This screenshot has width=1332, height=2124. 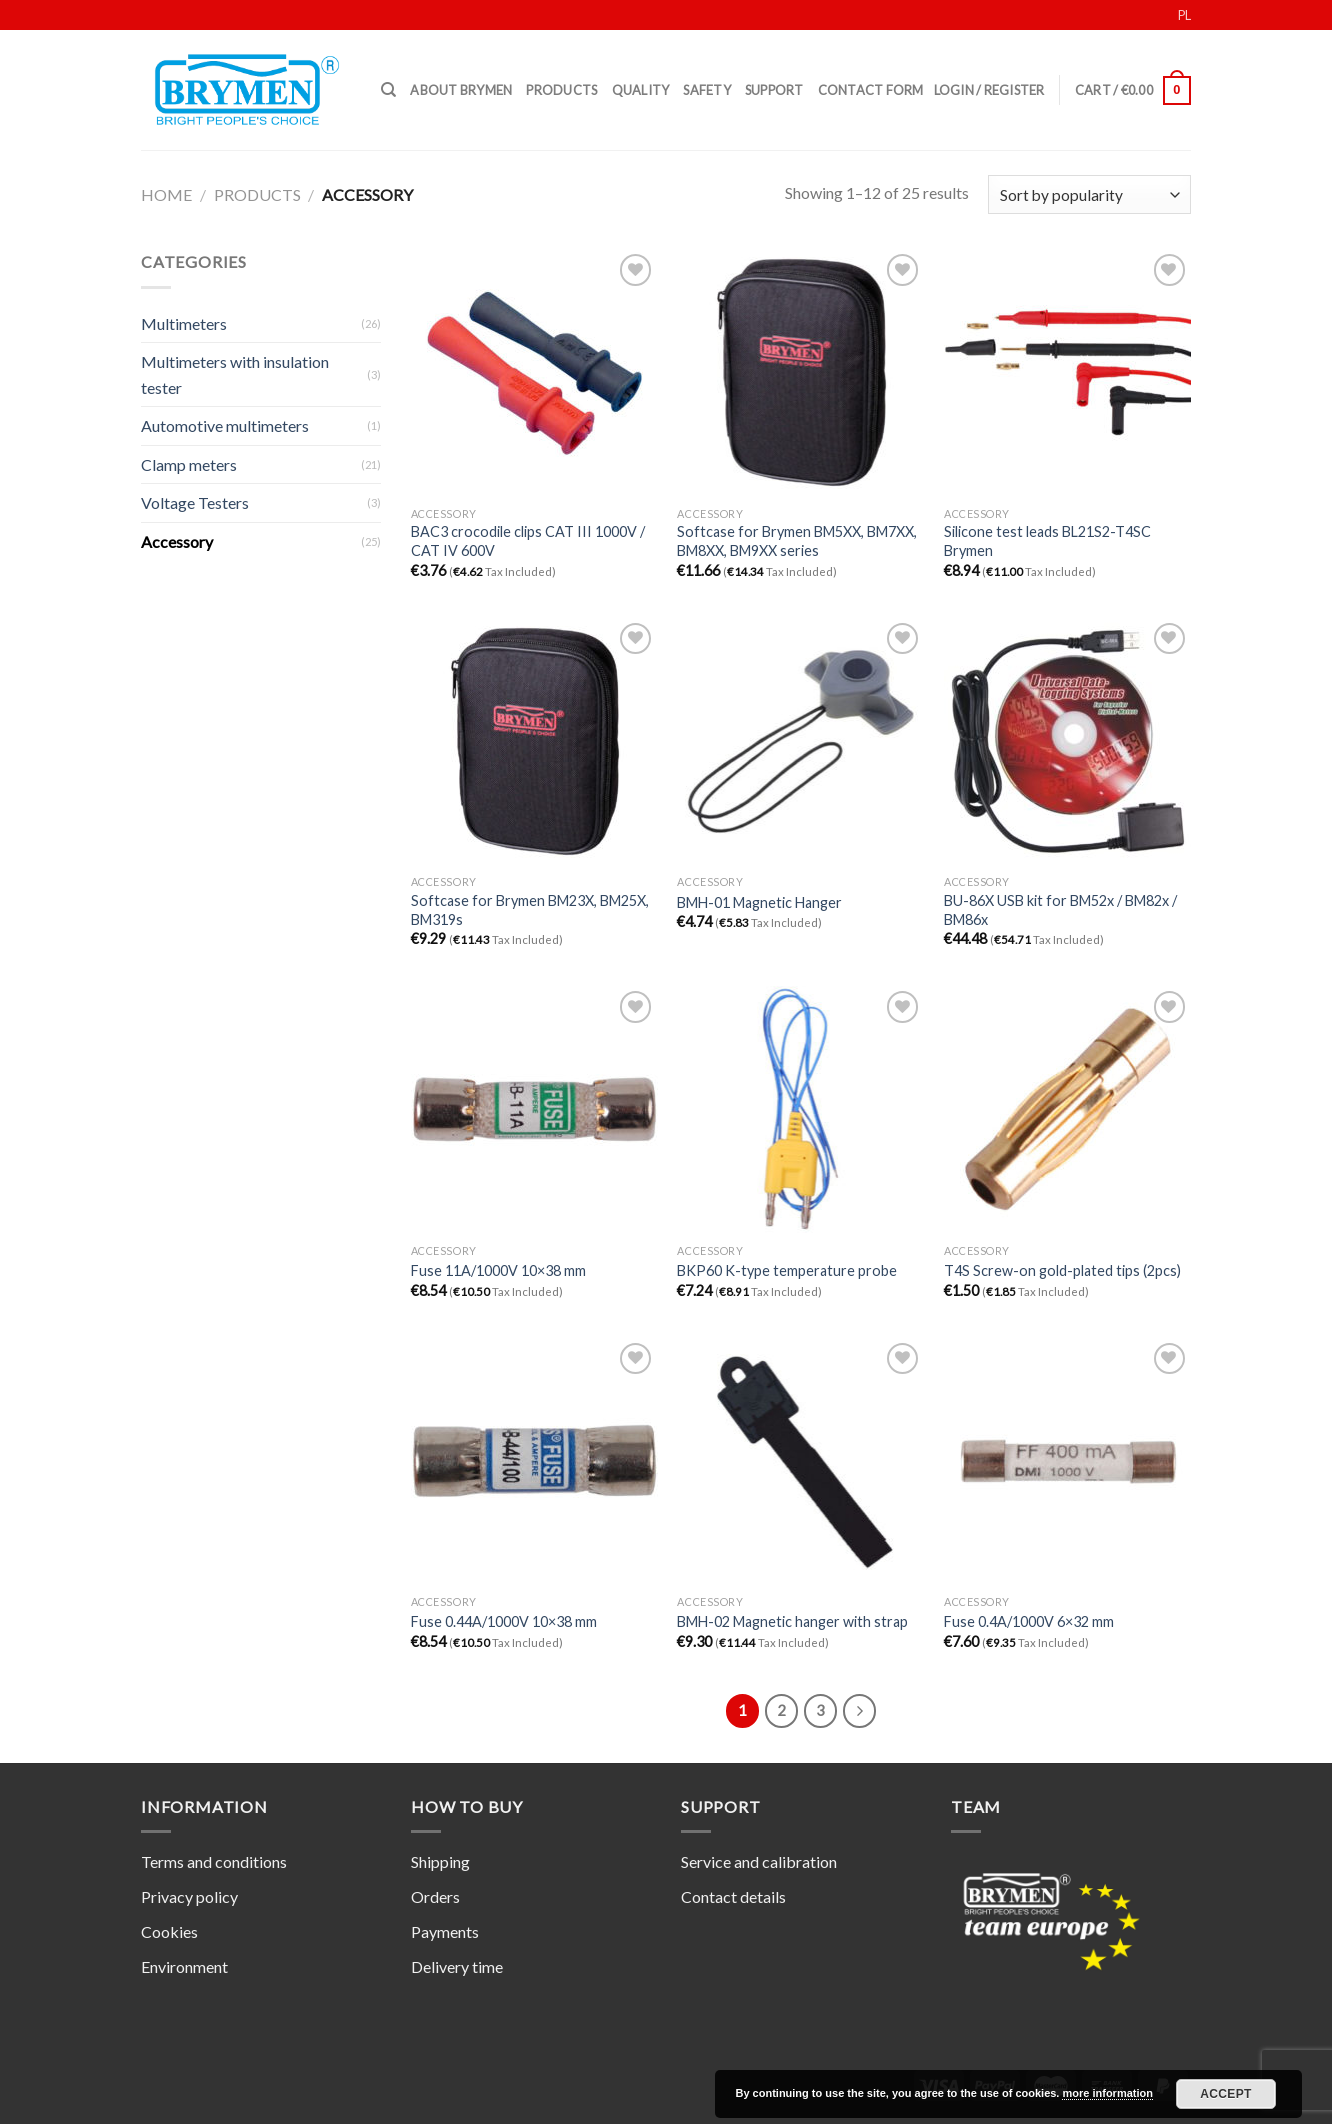 I want to click on Contact details, so click(x=733, y=1896).